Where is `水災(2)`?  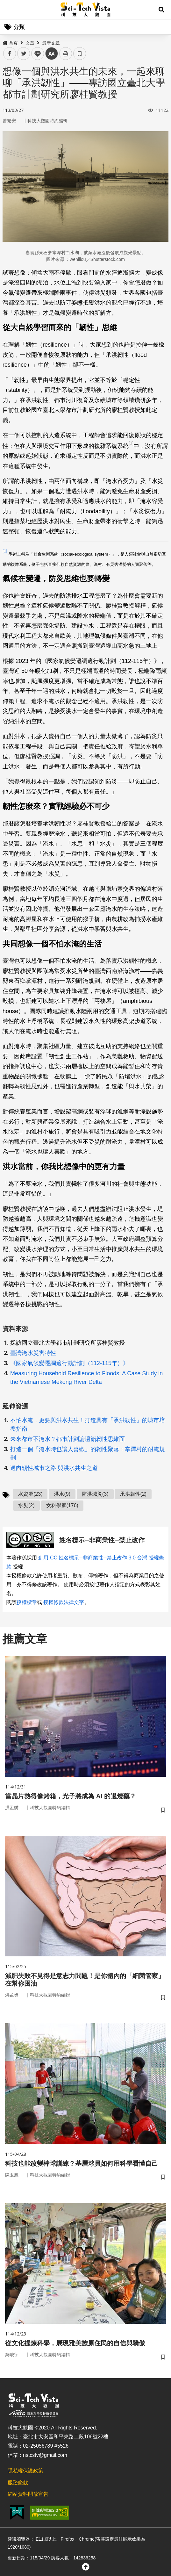
水災(2) is located at coordinates (26, 1505).